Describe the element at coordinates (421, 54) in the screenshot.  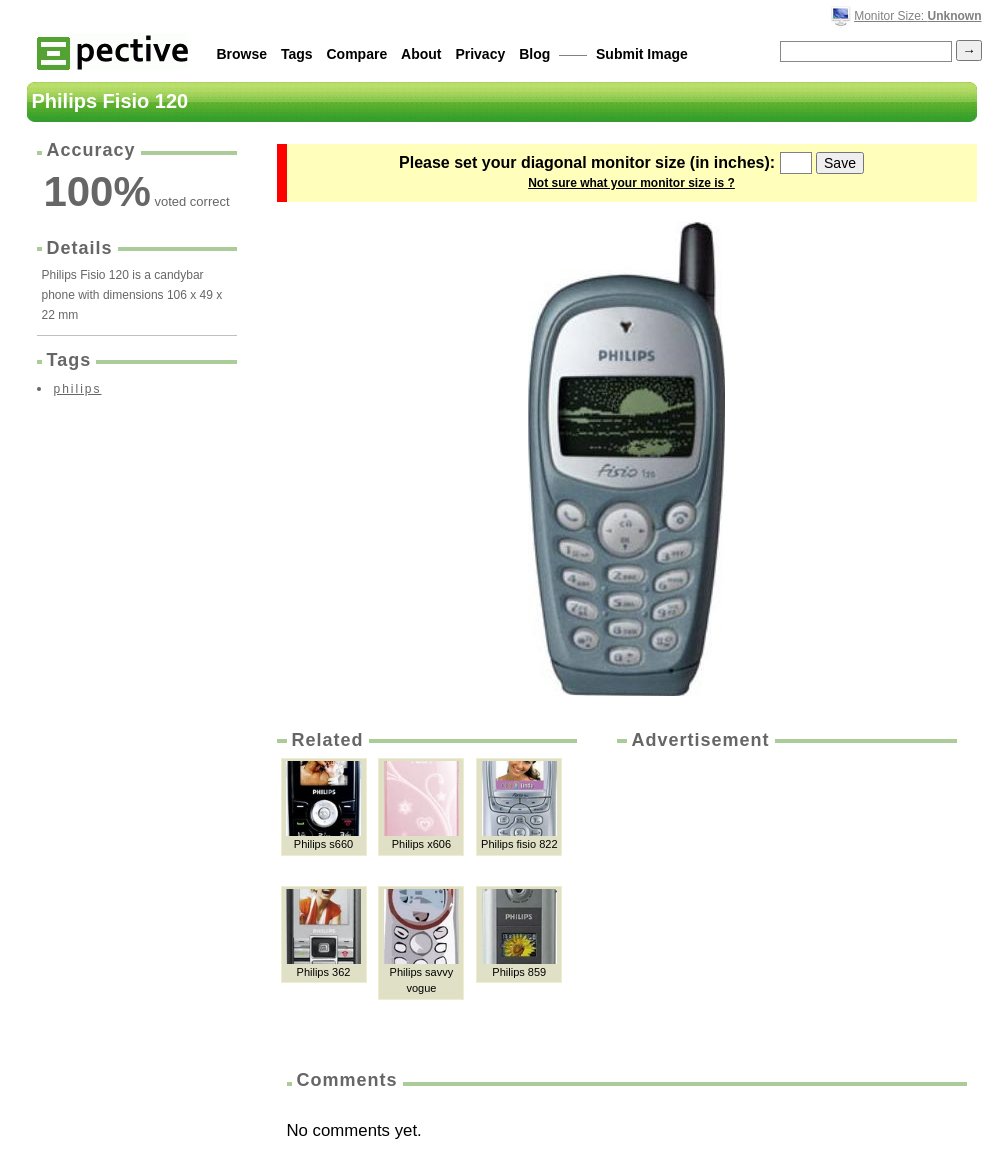
I see `About` at that location.